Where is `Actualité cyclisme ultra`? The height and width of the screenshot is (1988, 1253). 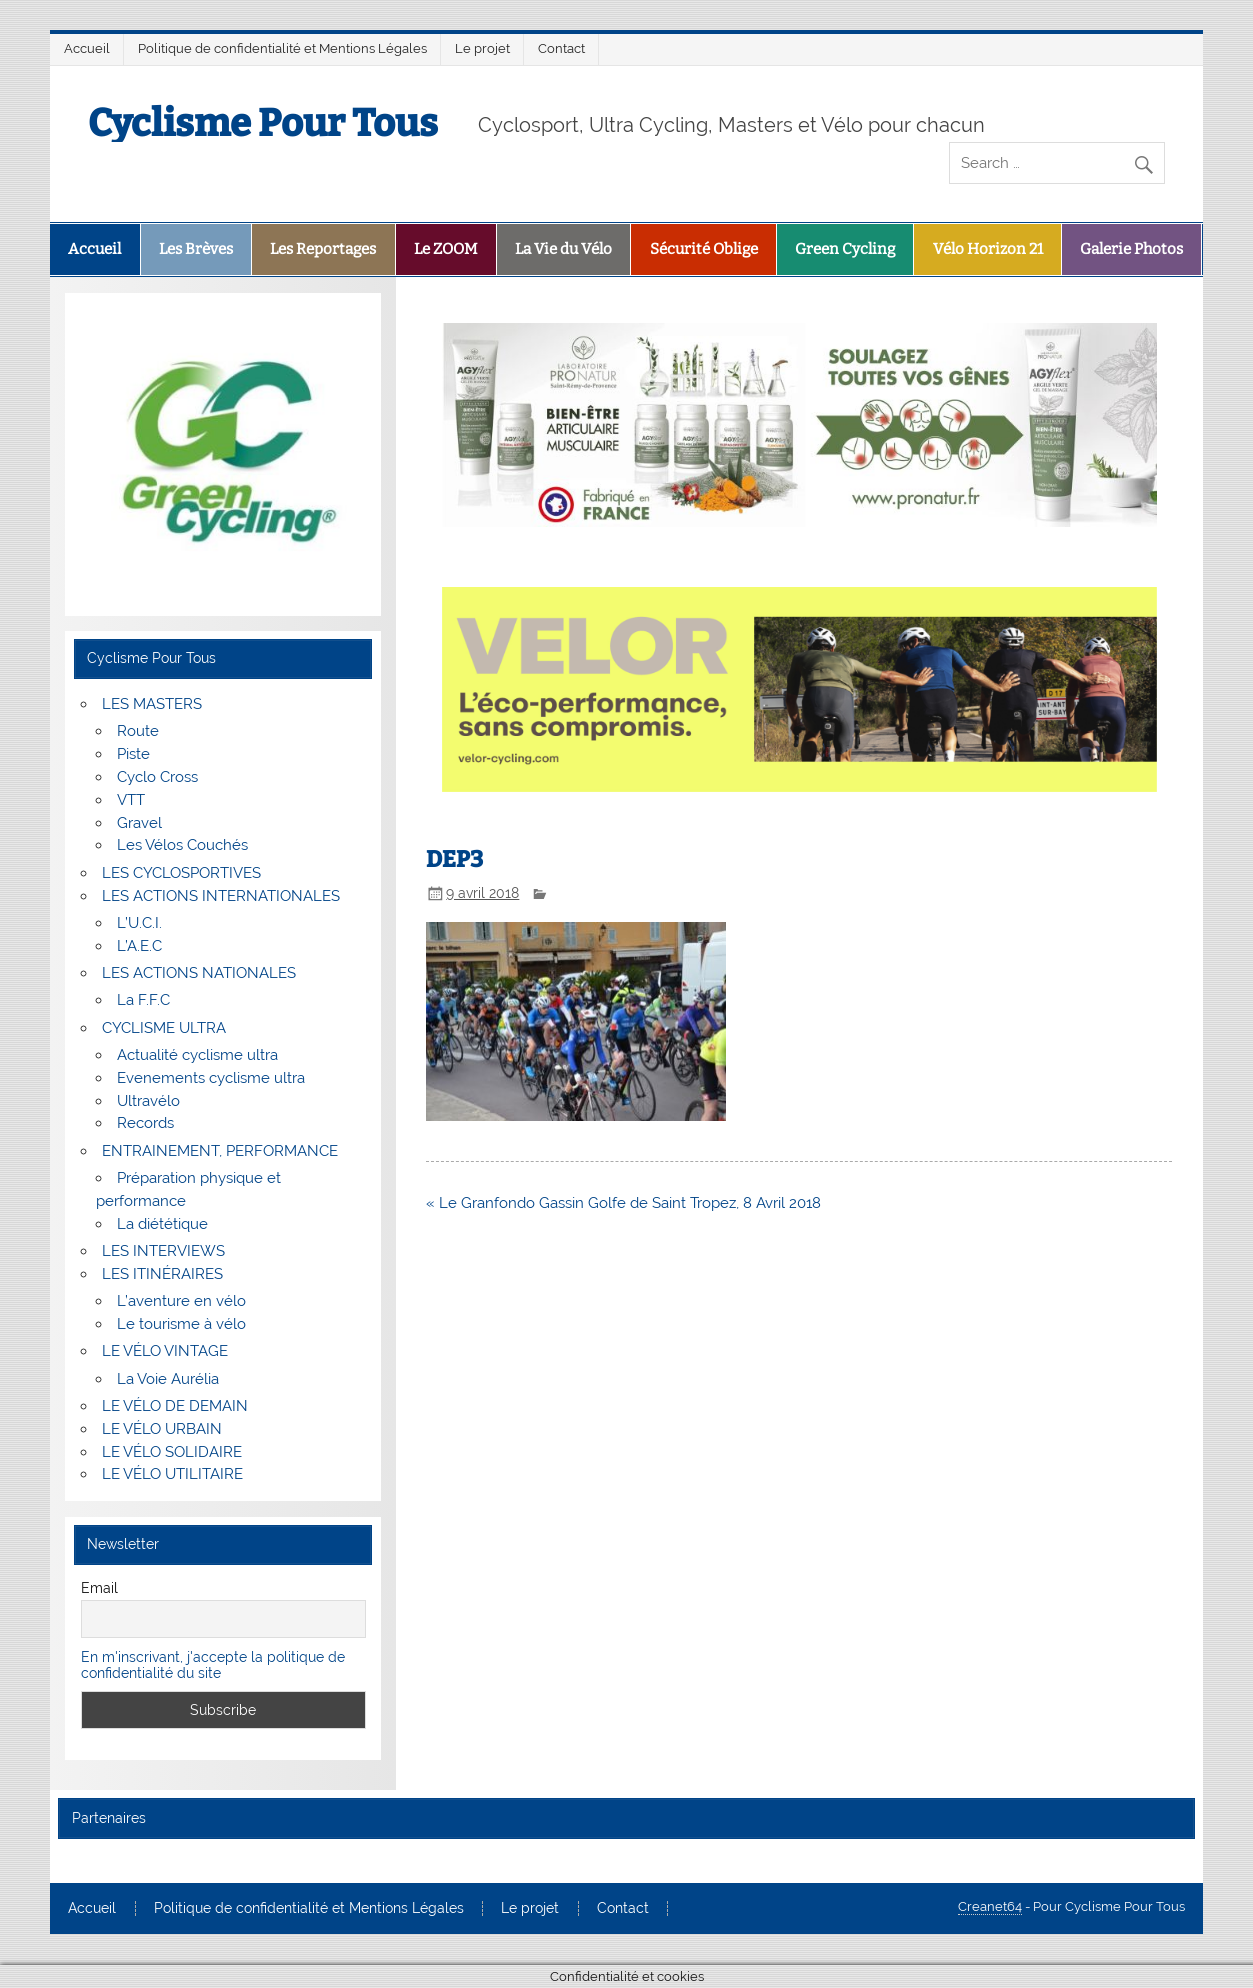 Actualité cyclisme ultra is located at coordinates (197, 1055).